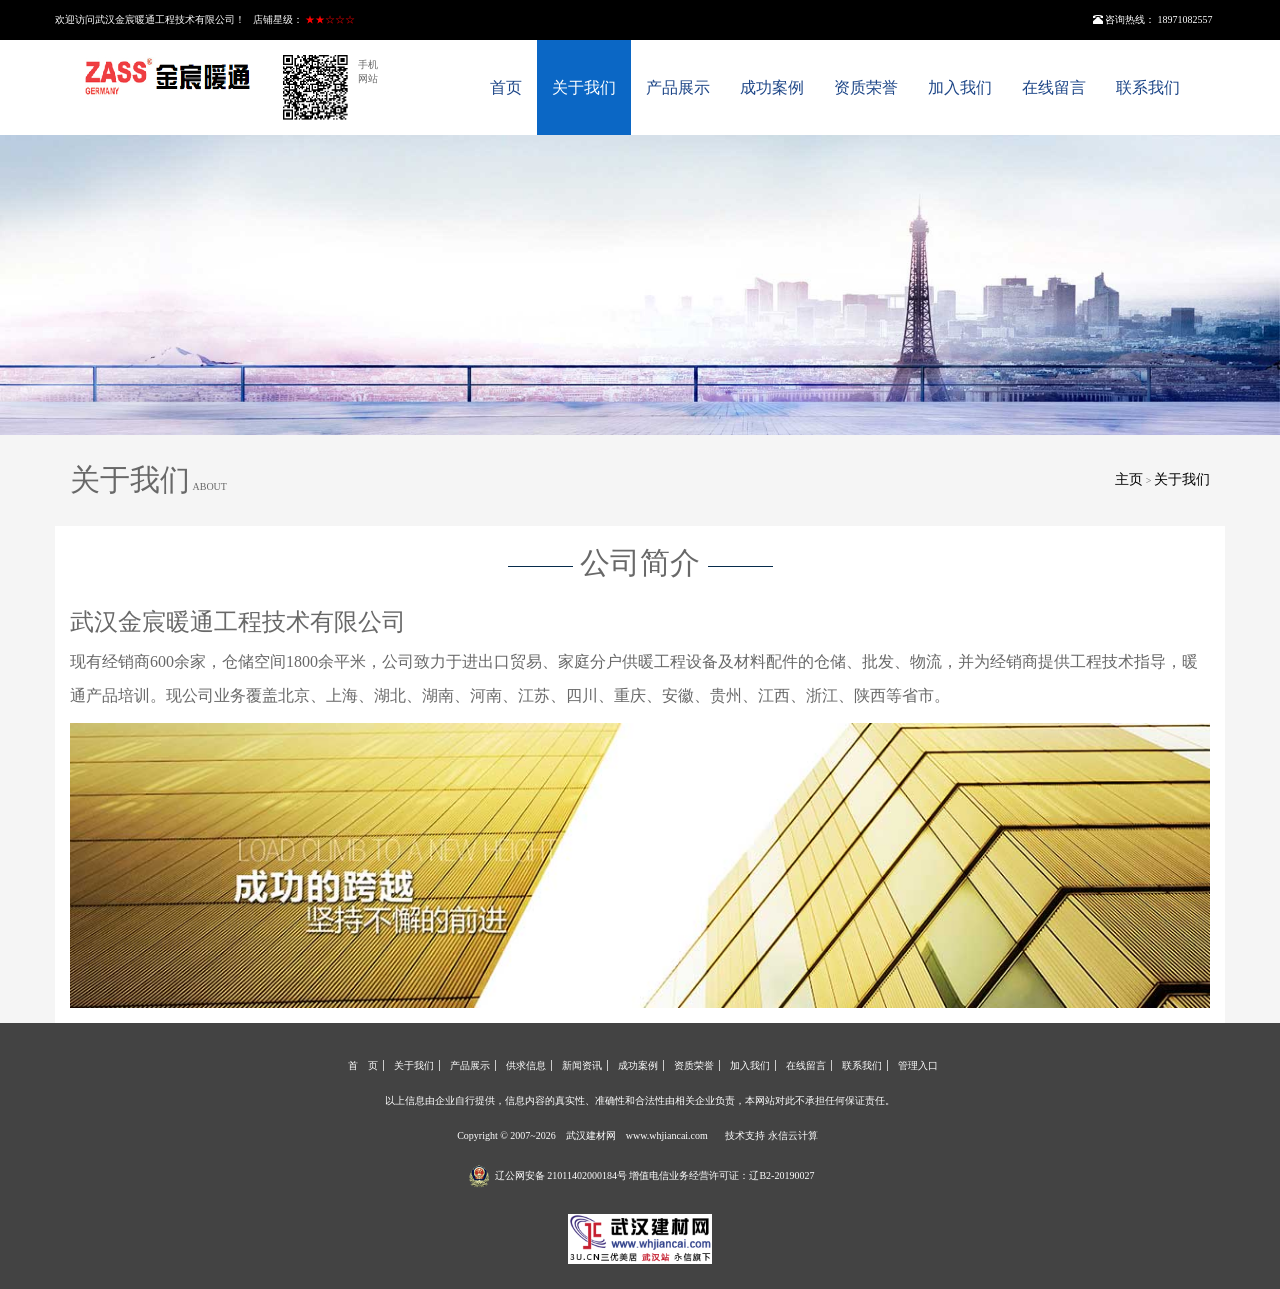  What do you see at coordinates (526, 1065) in the screenshot?
I see `供求信息` at bounding box center [526, 1065].